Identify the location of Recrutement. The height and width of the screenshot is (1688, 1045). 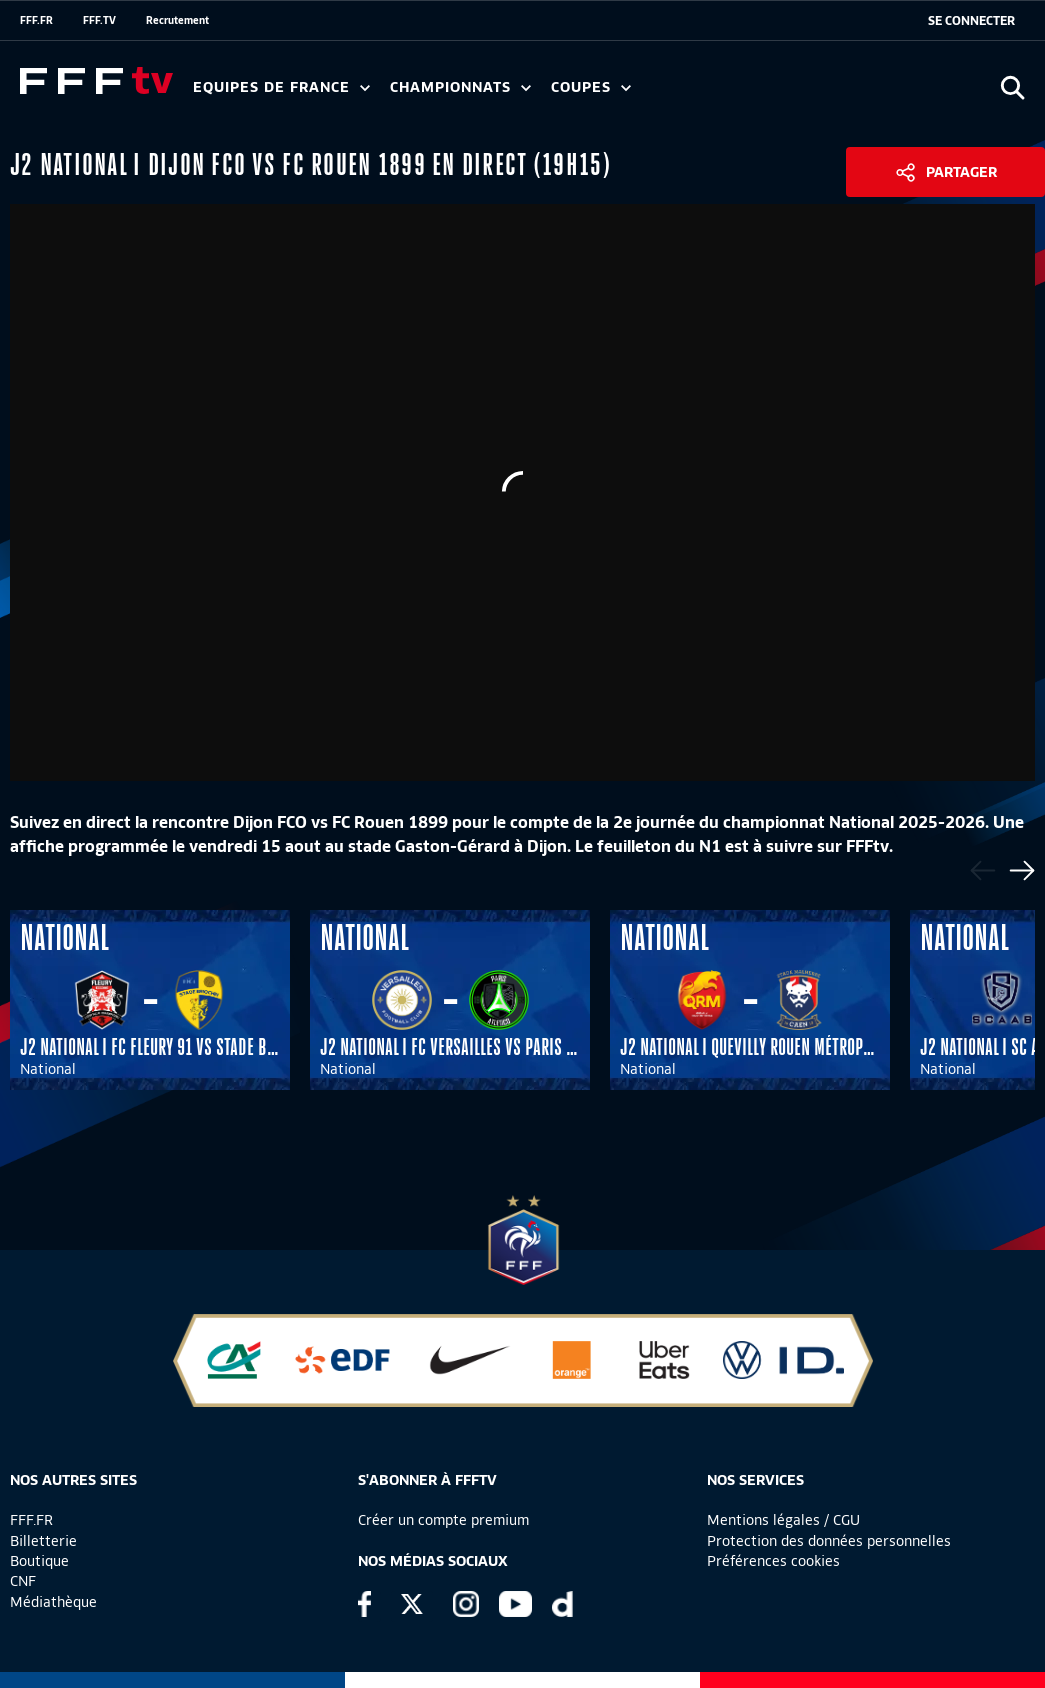
(177, 20).